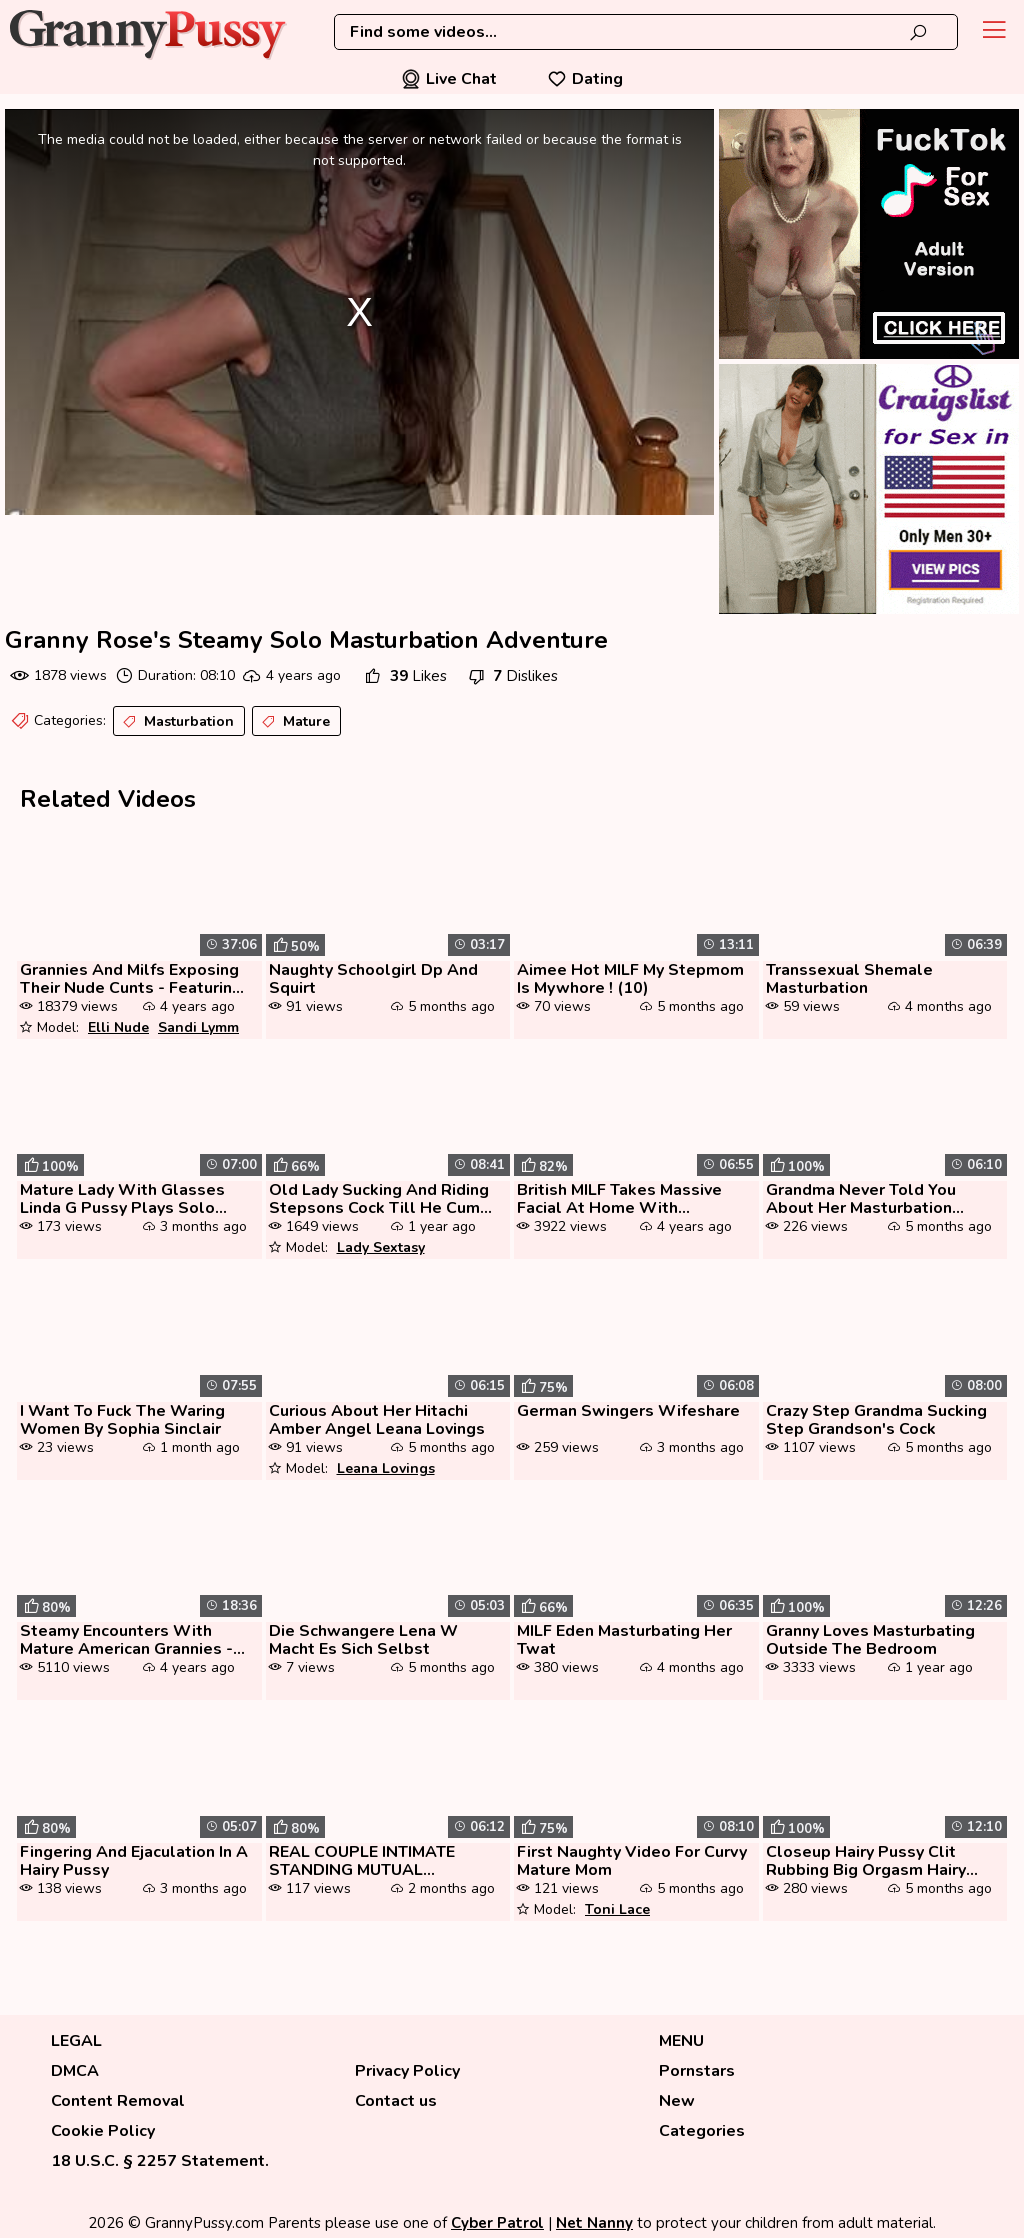 This screenshot has height=2238, width=1024. What do you see at coordinates (118, 2101) in the screenshot?
I see `Content Removal` at bounding box center [118, 2101].